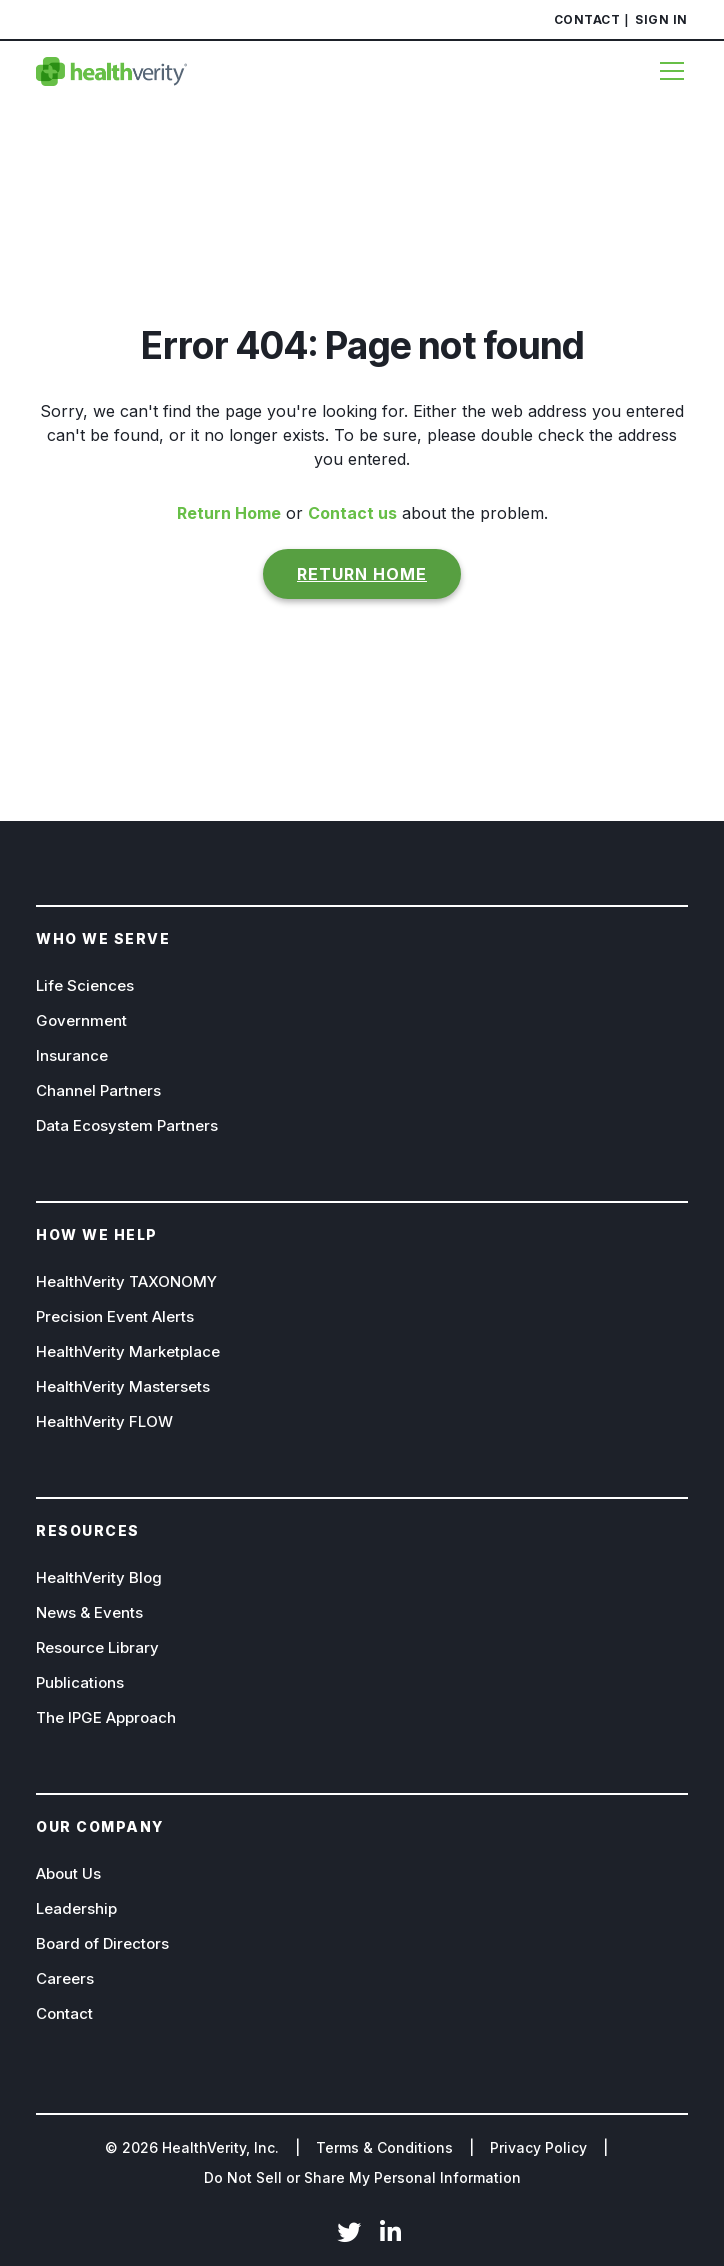 The height and width of the screenshot is (2266, 724). What do you see at coordinates (128, 1351) in the screenshot?
I see `HealthVerity Marketplace` at bounding box center [128, 1351].